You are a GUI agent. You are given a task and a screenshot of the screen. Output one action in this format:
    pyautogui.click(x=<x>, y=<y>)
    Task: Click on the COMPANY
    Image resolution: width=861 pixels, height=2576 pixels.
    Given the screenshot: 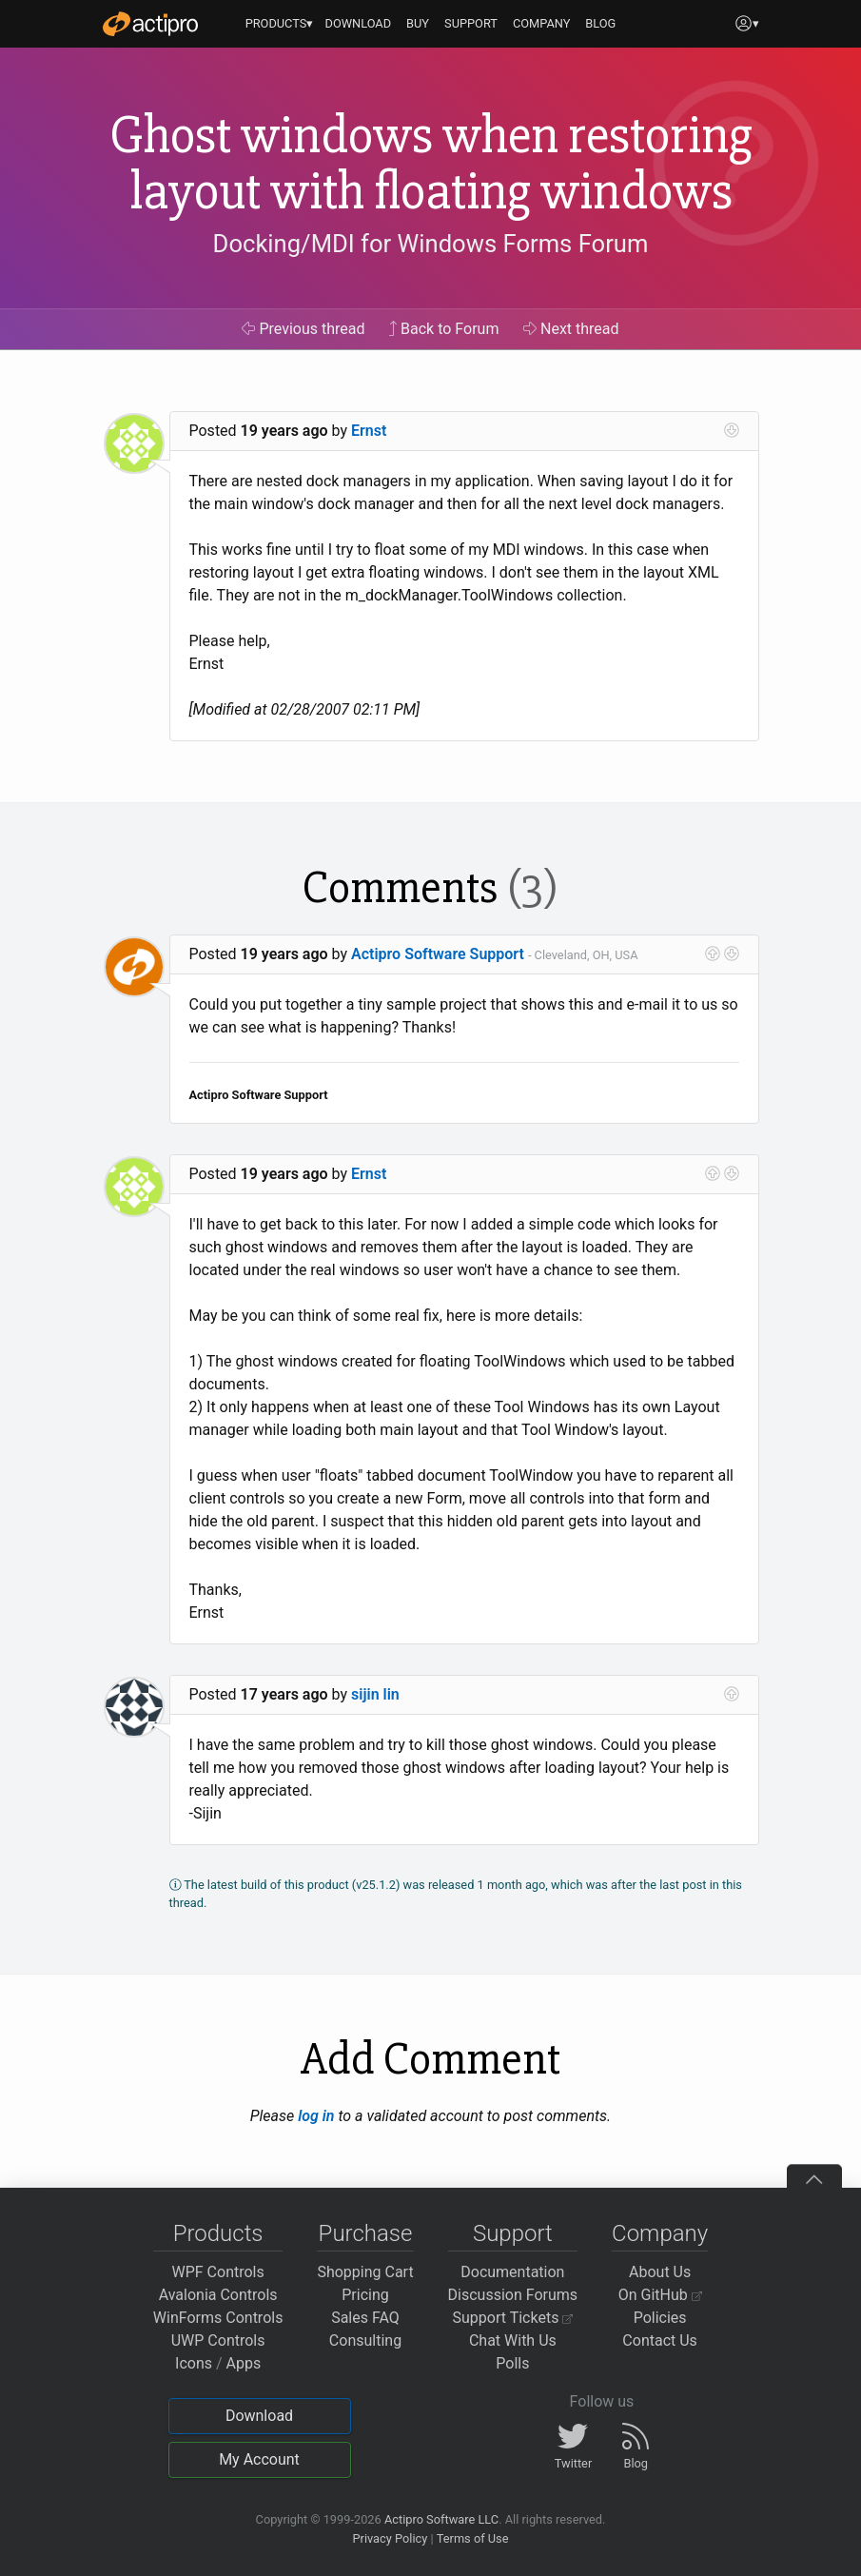 What is the action you would take?
    pyautogui.click(x=542, y=23)
    